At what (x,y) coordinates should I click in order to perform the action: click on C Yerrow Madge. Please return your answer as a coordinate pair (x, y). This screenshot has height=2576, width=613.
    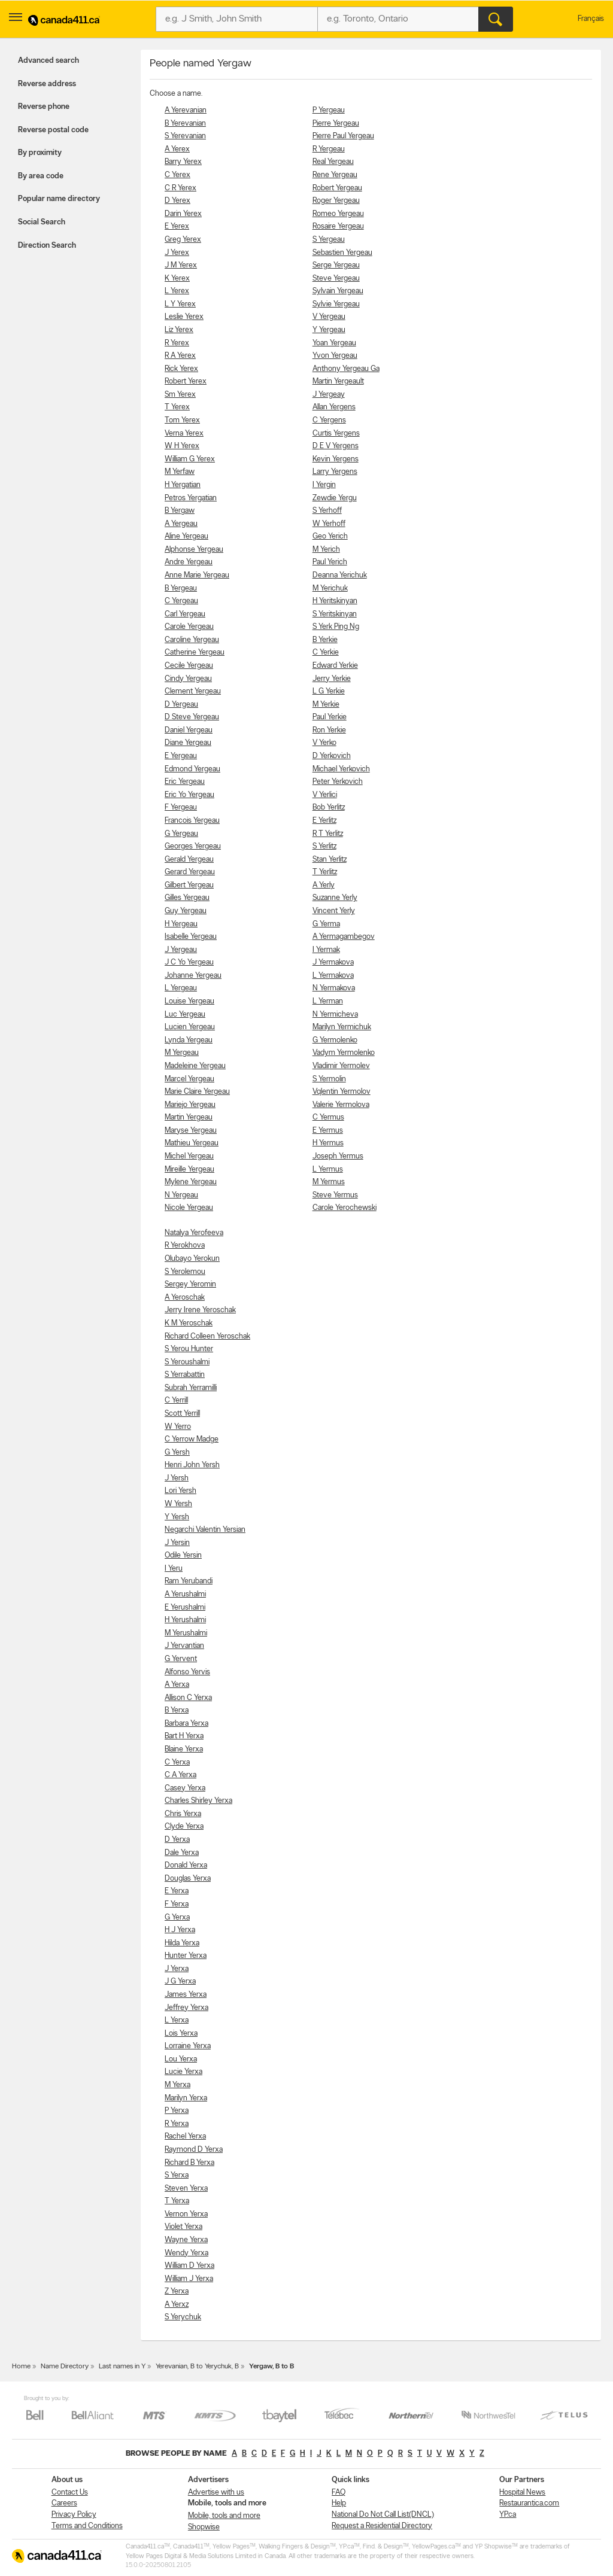
    Looking at the image, I should click on (192, 1439).